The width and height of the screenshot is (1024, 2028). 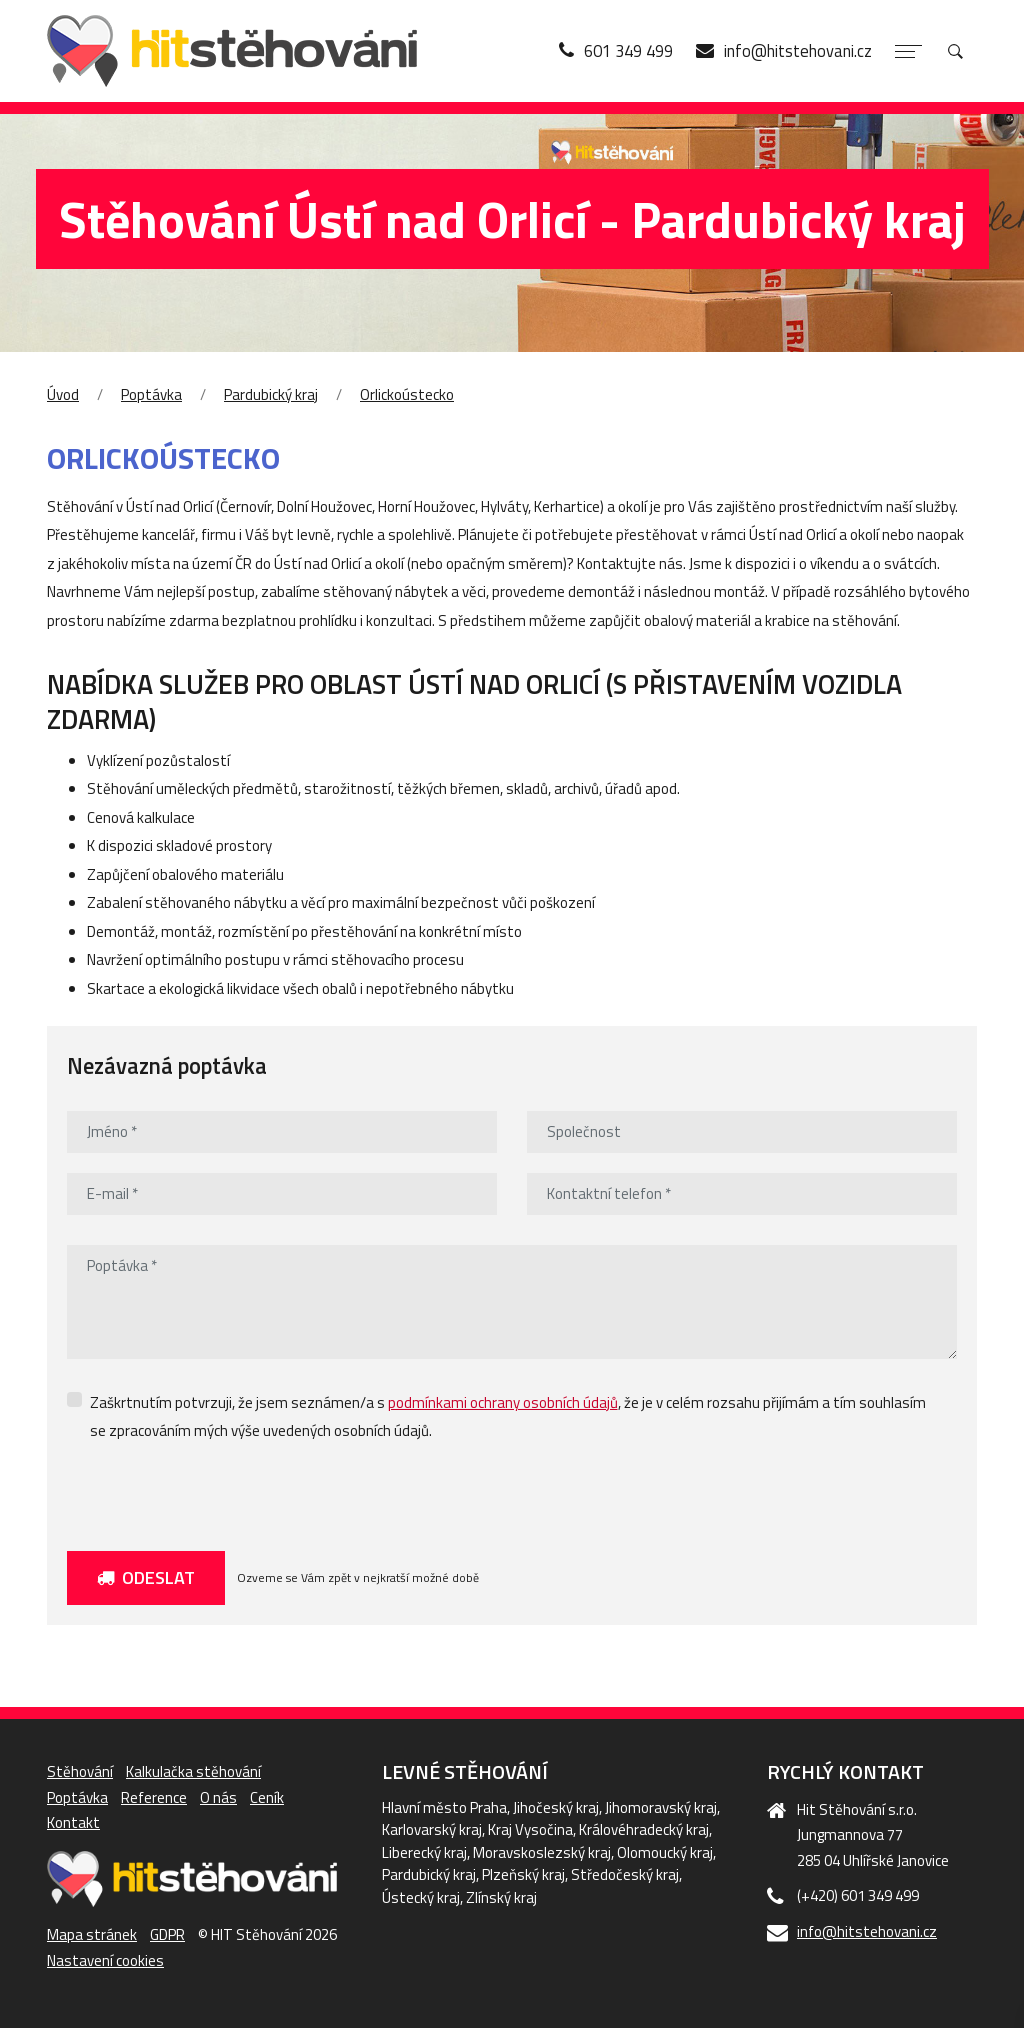 I want to click on Kalkulačka stěhování, so click(x=193, y=1771).